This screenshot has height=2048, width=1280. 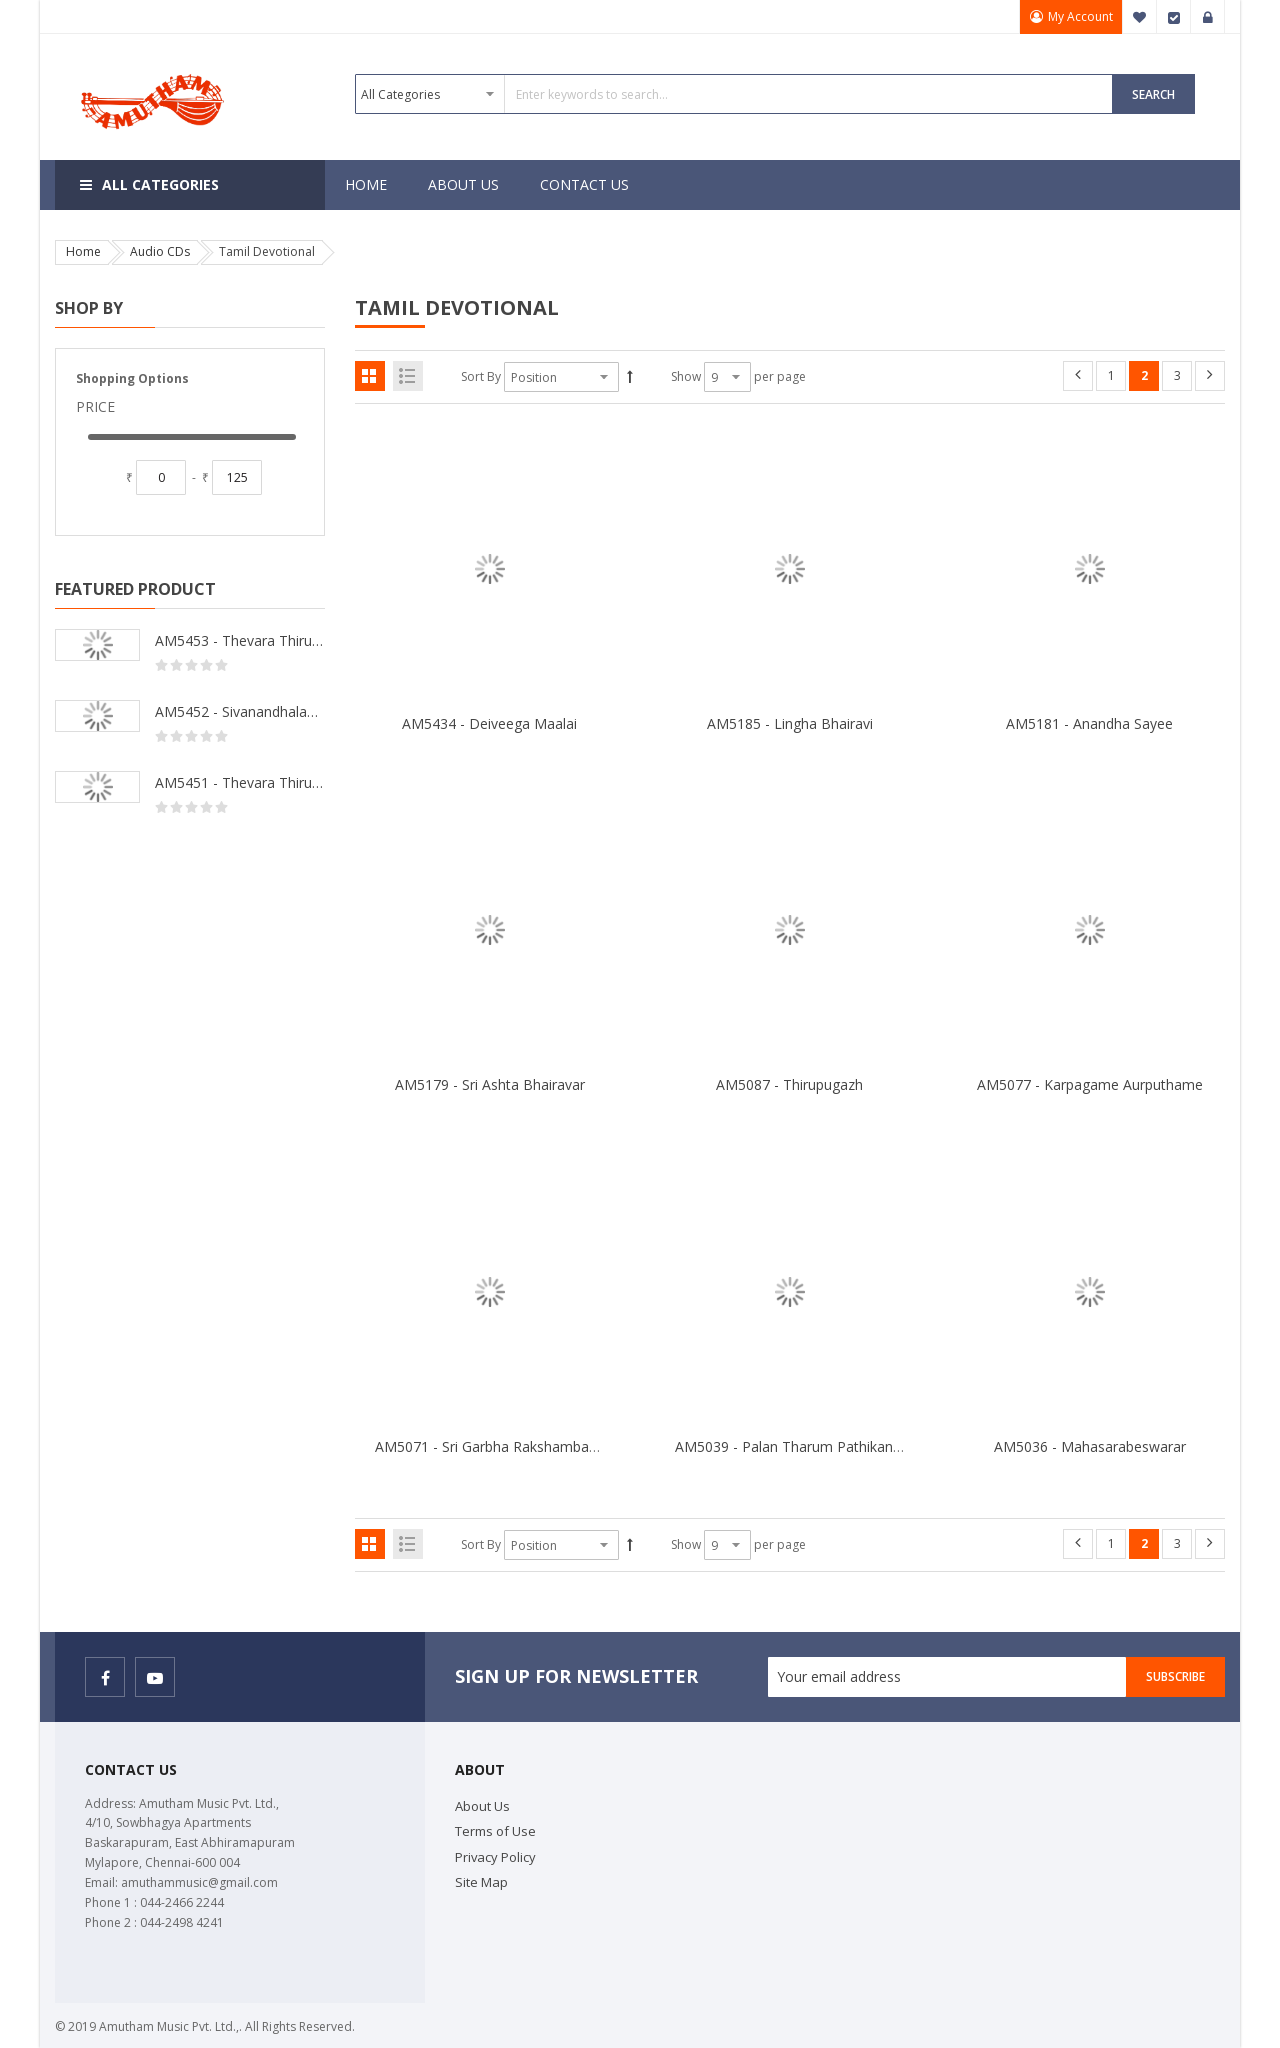 I want to click on My Account, so click(x=1079, y=16).